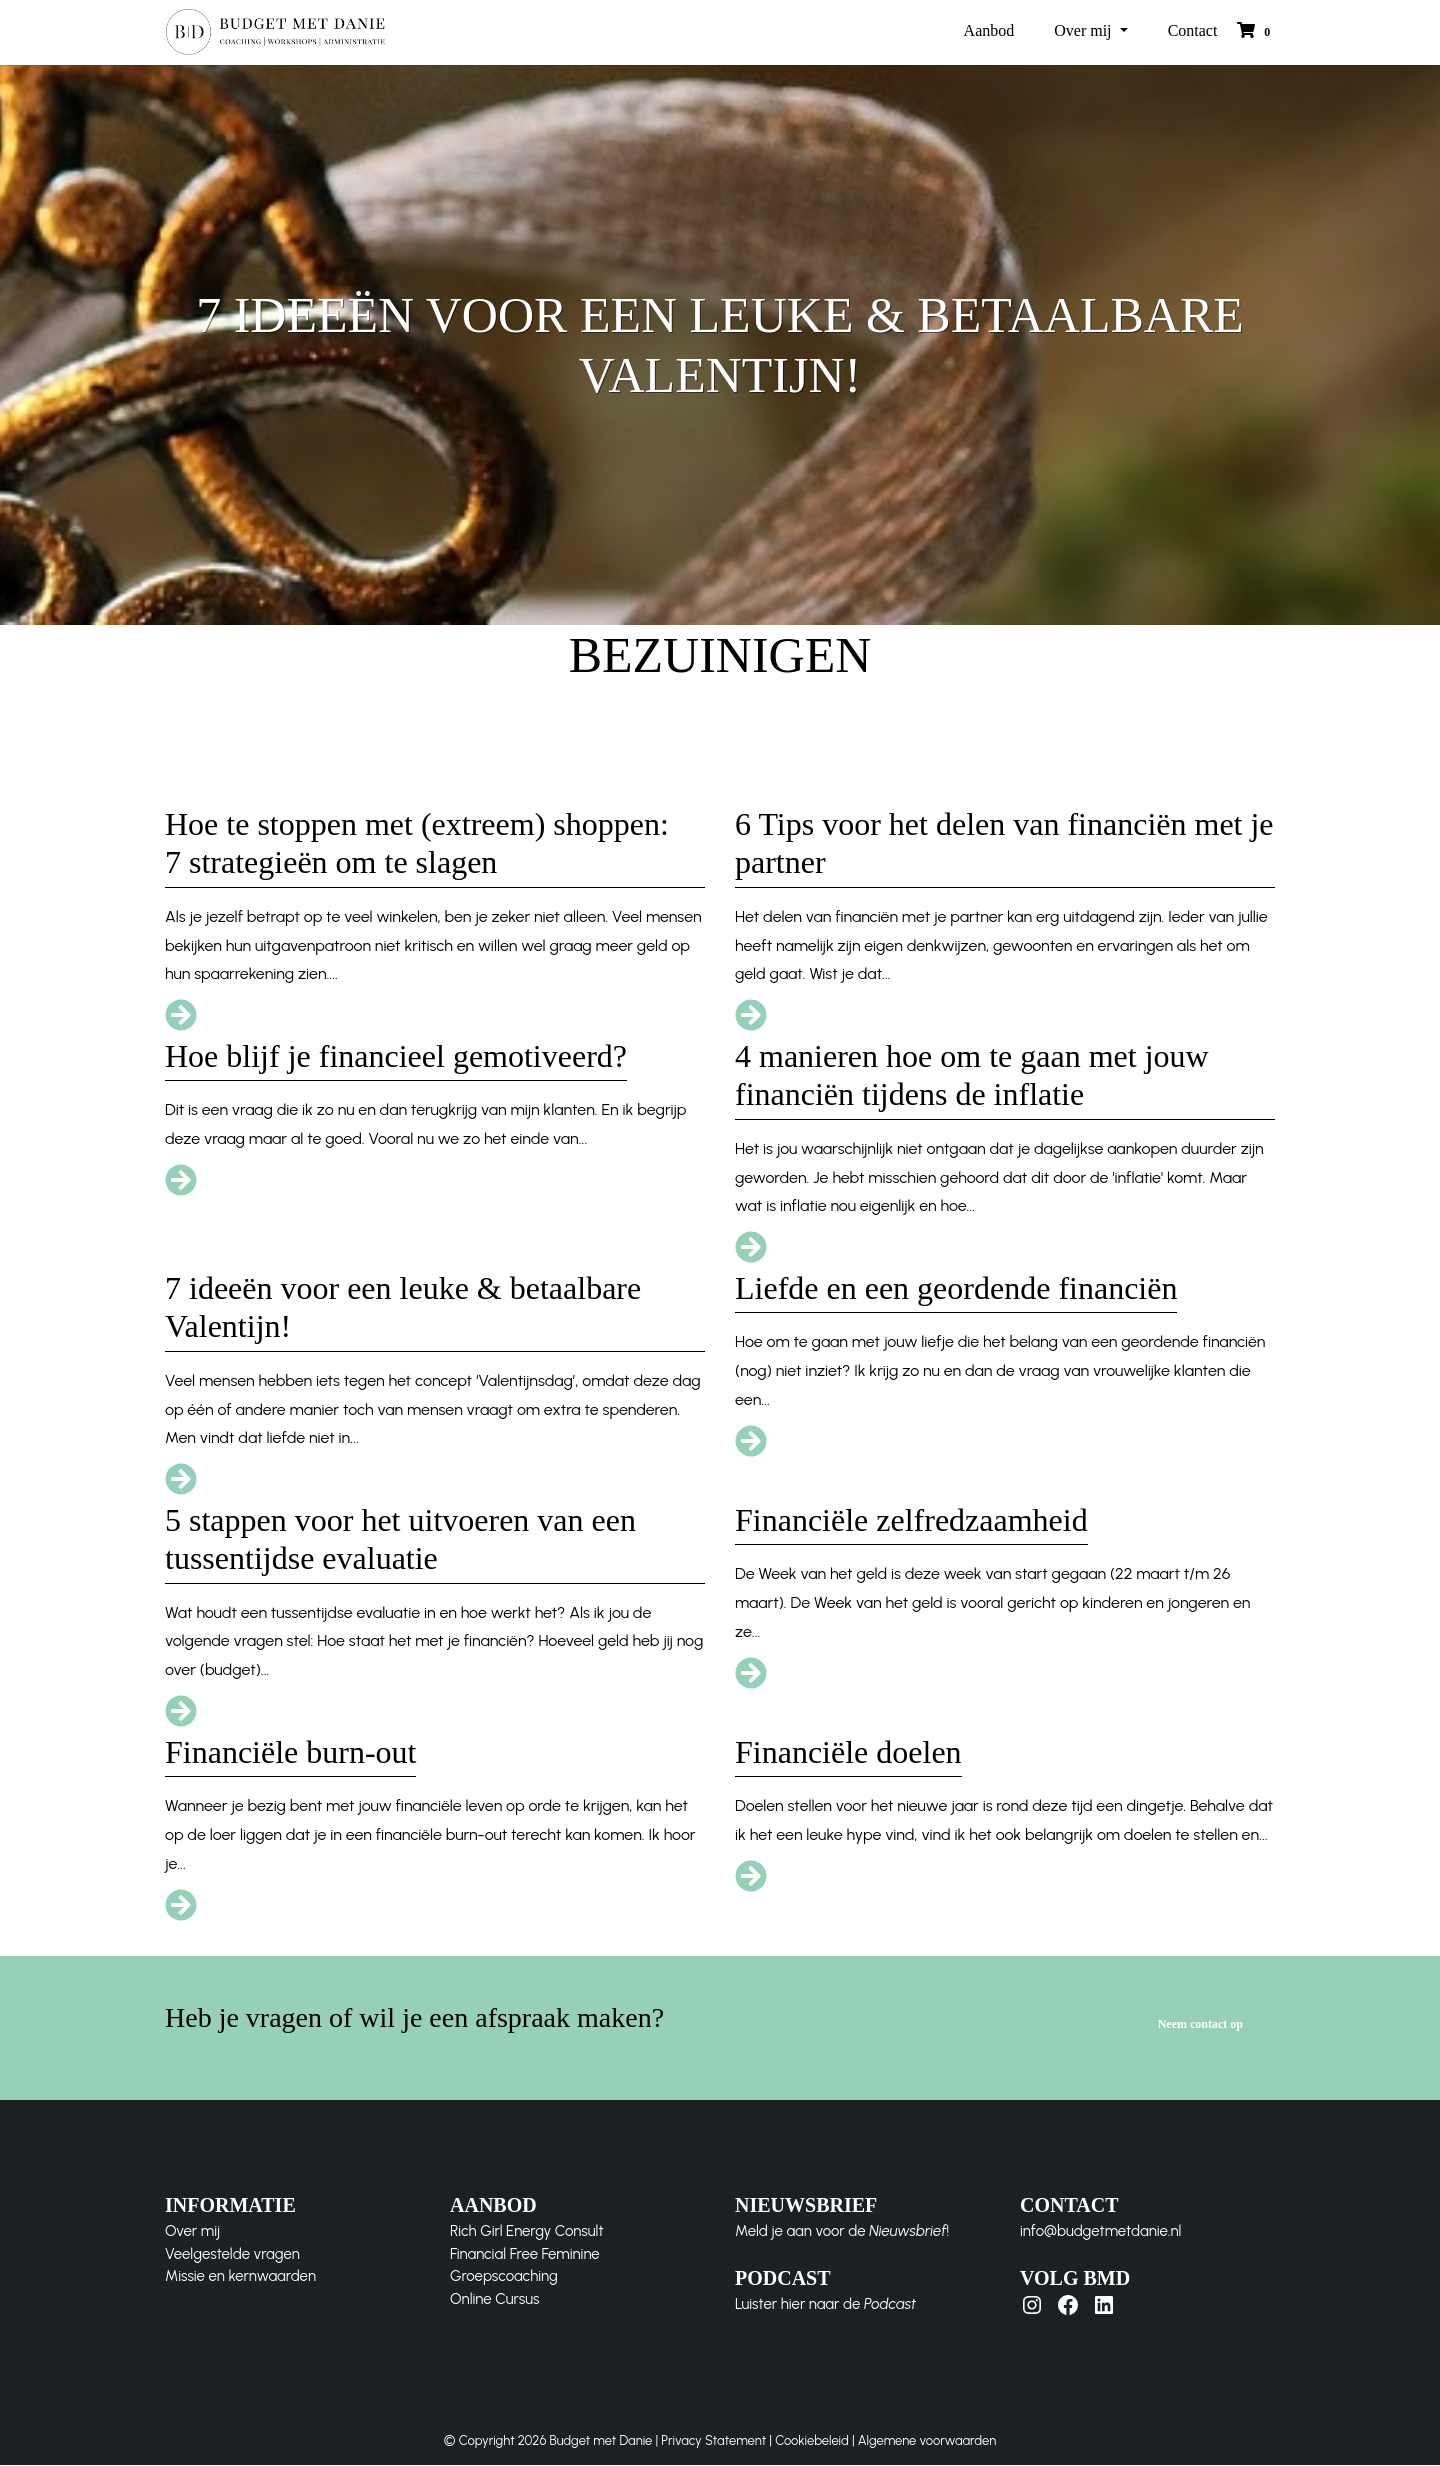  What do you see at coordinates (1084, 31) in the screenshot?
I see `Over mij` at bounding box center [1084, 31].